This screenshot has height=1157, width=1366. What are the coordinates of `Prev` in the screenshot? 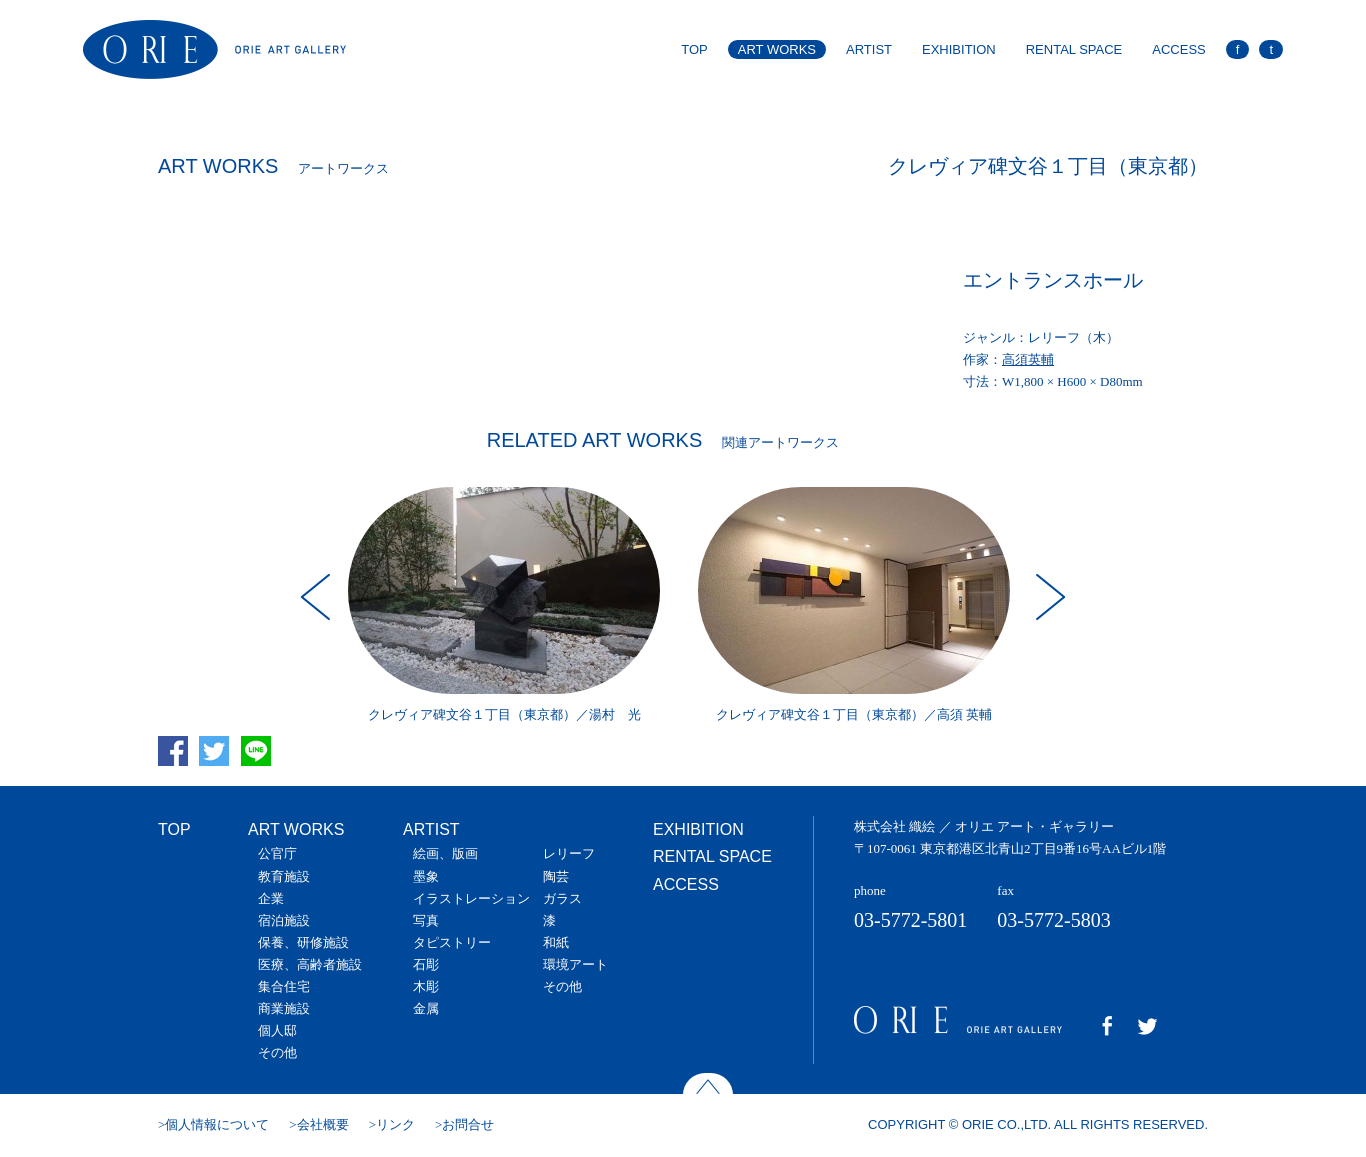 It's located at (318, 597).